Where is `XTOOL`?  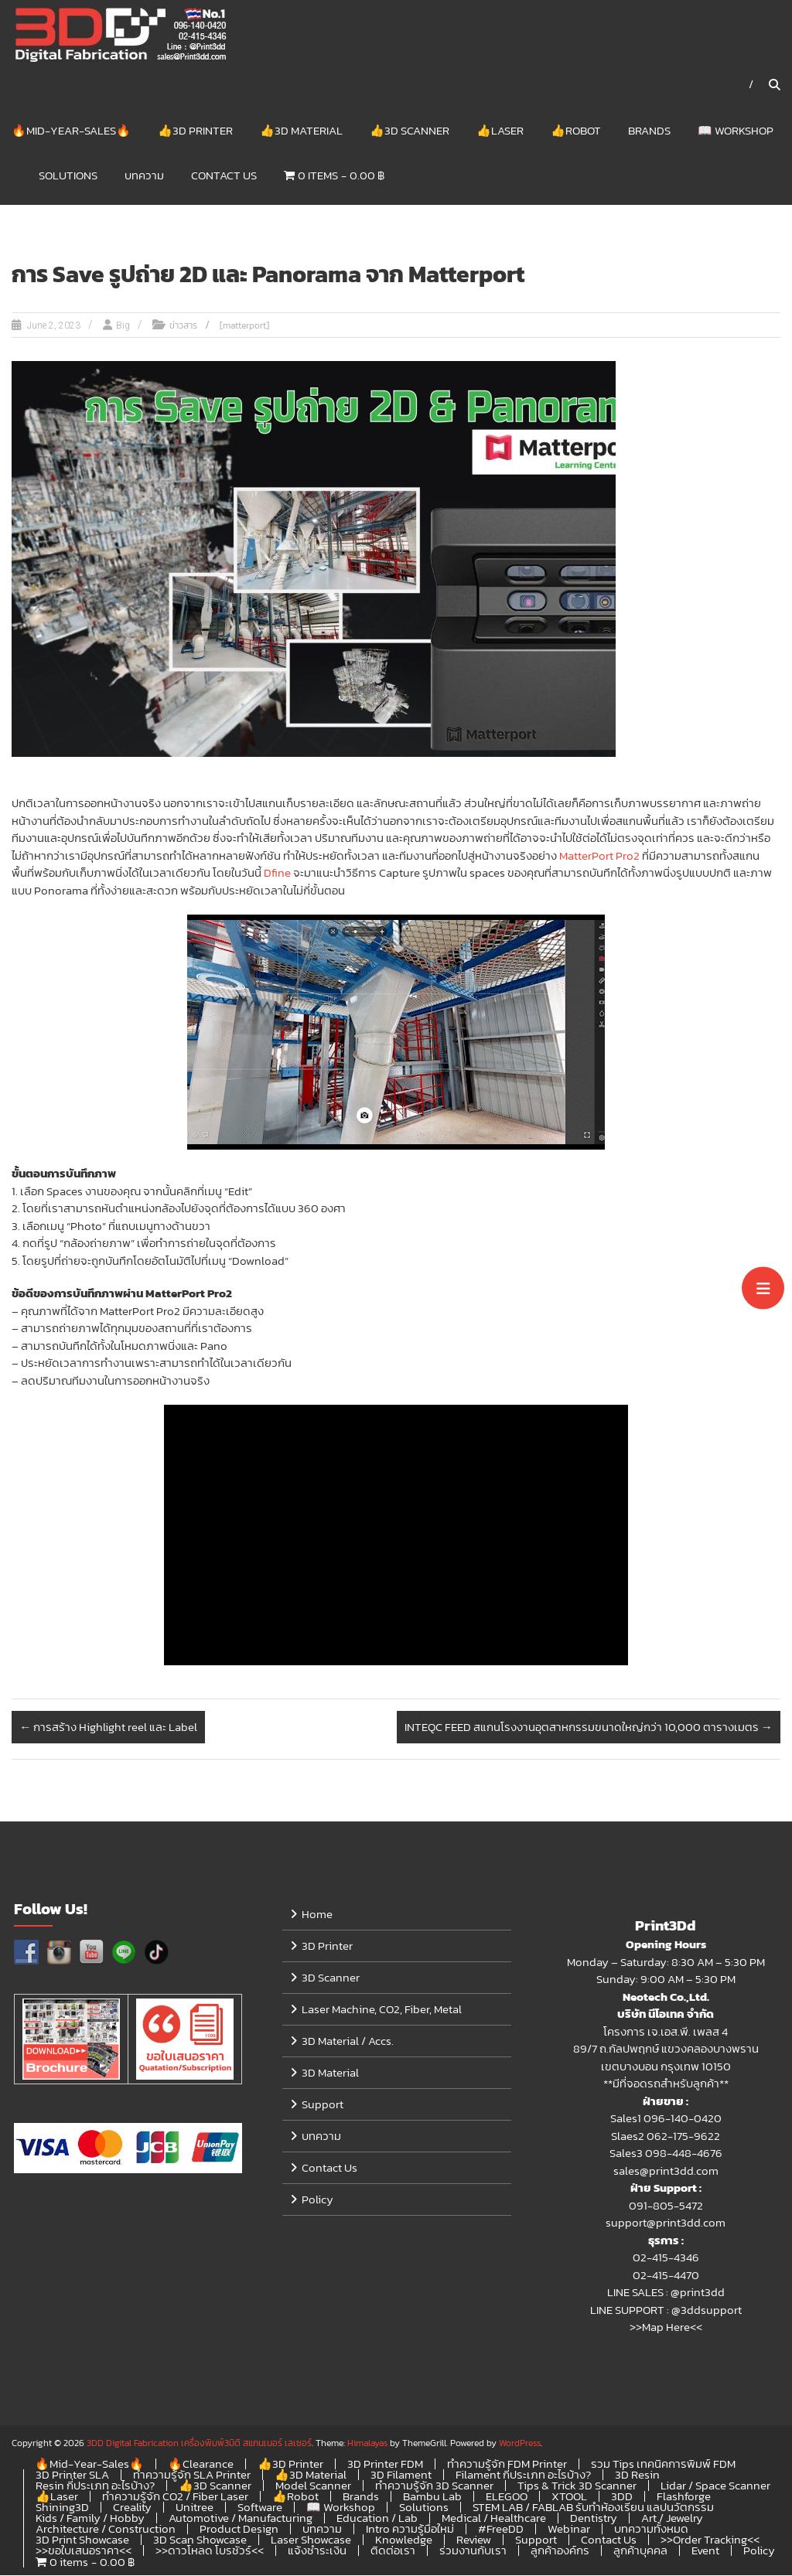
XTOOL is located at coordinates (569, 2497).